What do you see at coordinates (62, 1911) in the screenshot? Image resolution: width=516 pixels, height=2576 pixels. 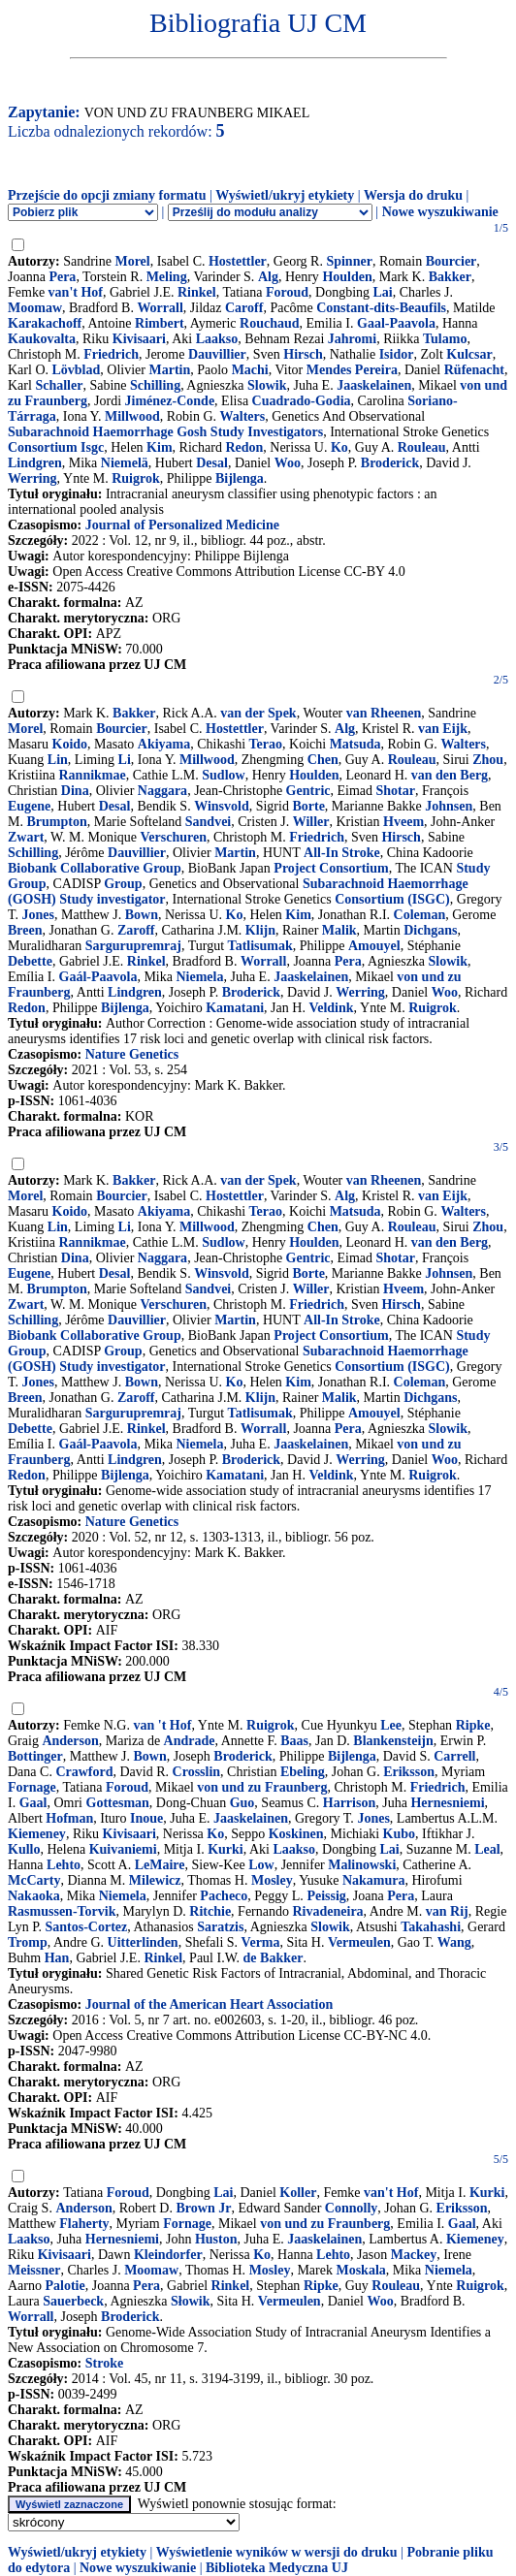 I see `Rasmussen-Torvik` at bounding box center [62, 1911].